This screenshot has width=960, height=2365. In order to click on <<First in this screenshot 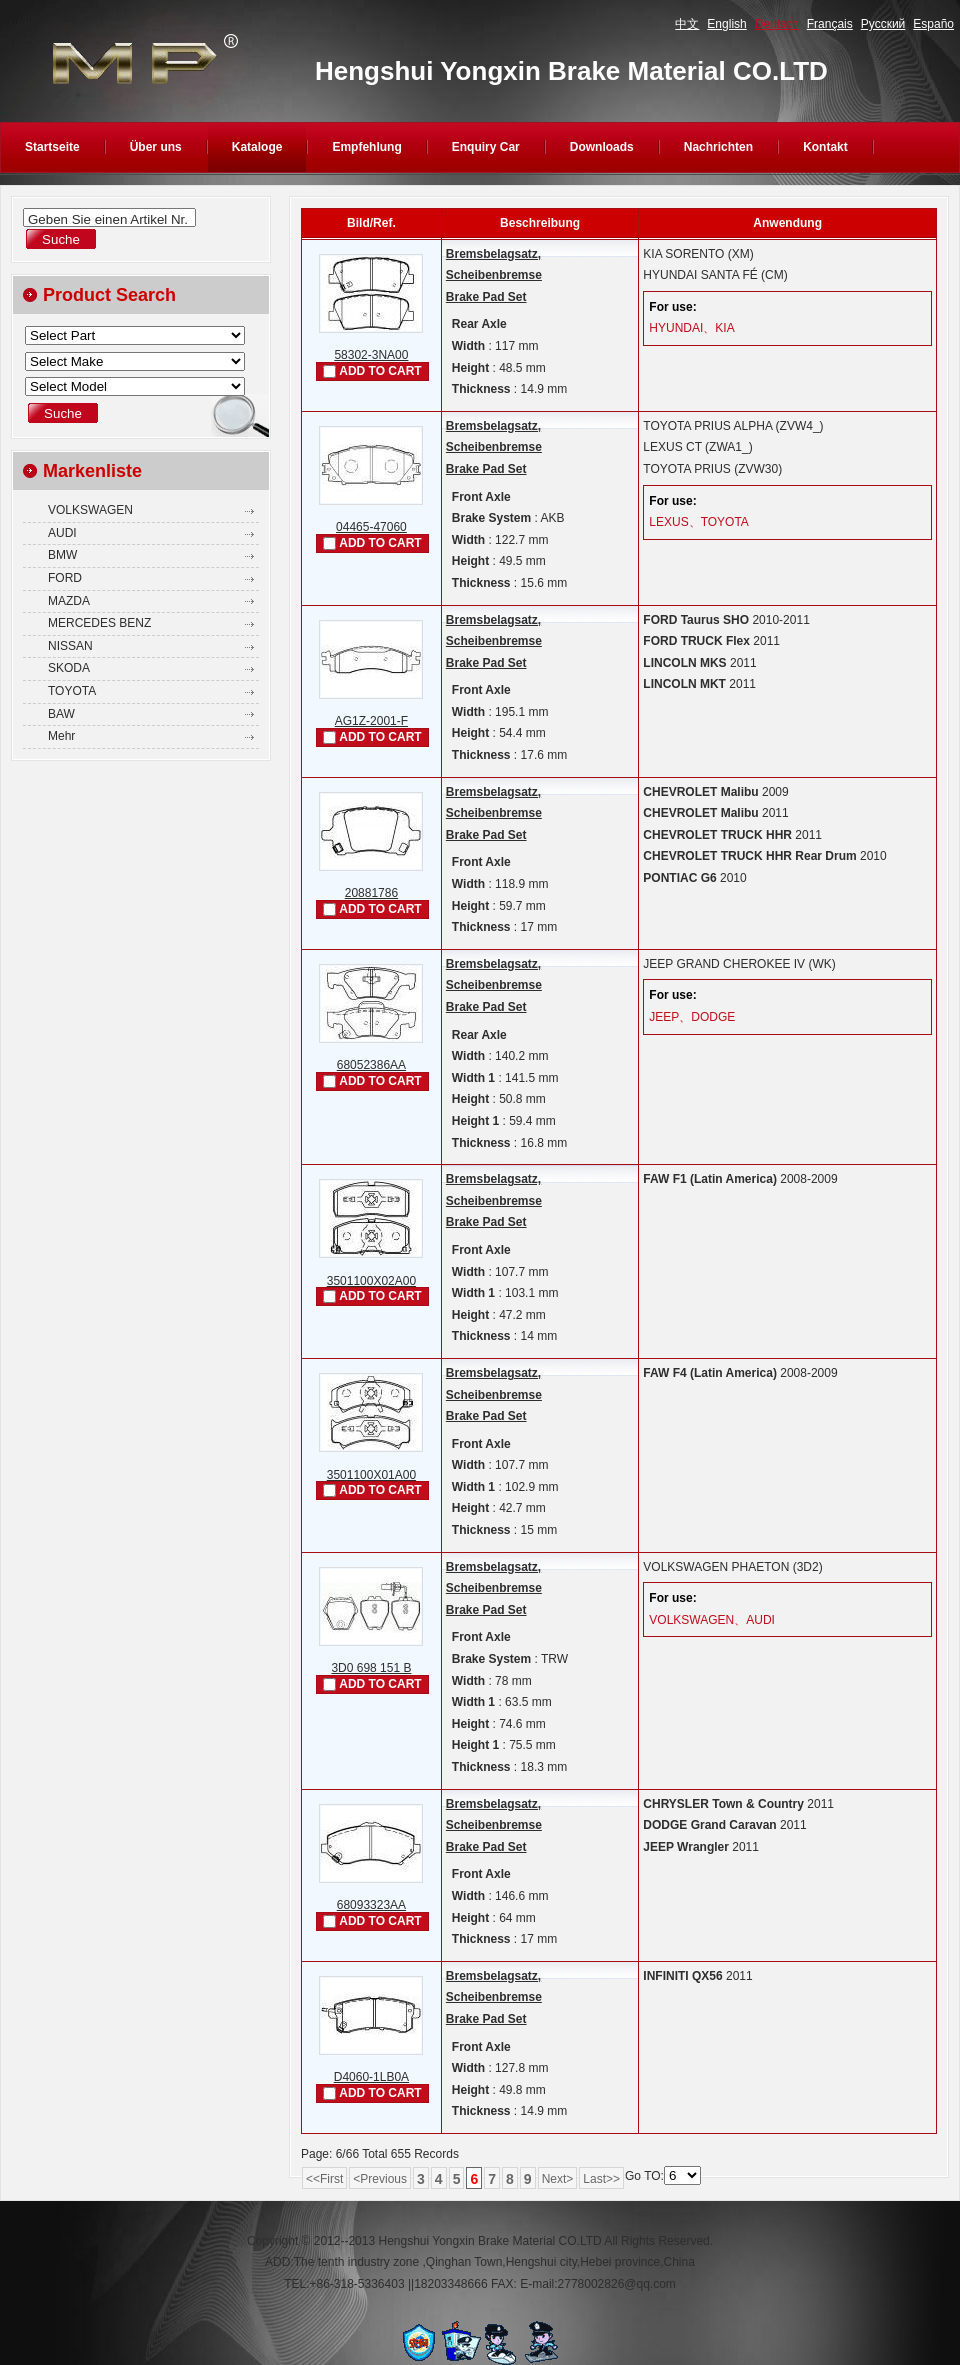, I will do `click(324, 2179)`.